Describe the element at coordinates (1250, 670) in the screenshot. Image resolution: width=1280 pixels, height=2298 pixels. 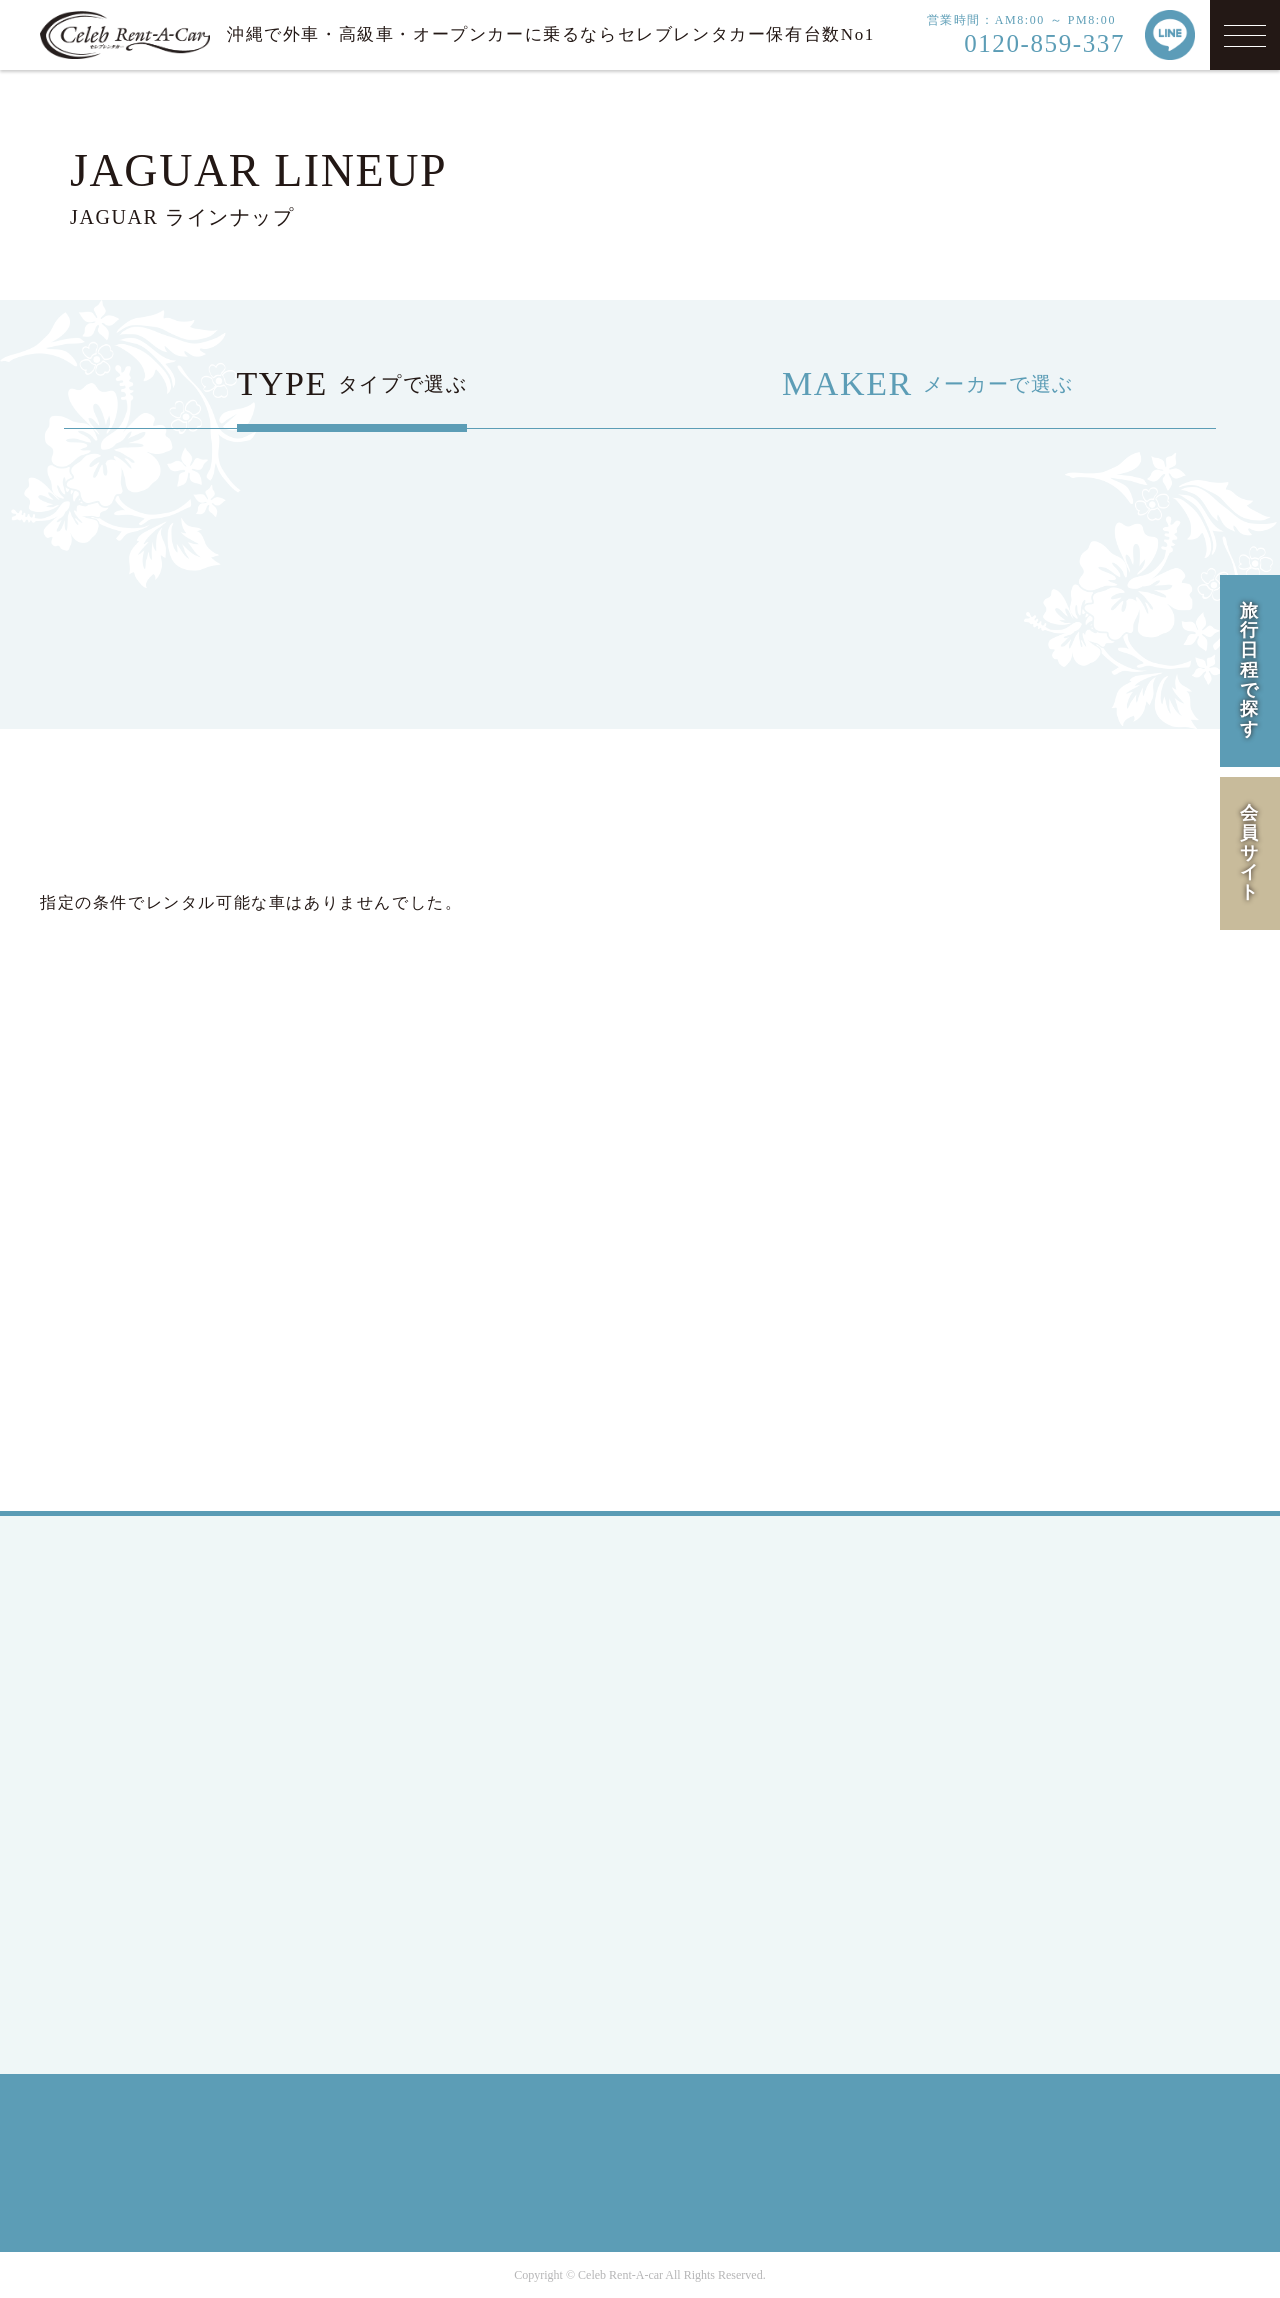
I see `旅行日程で探す` at that location.